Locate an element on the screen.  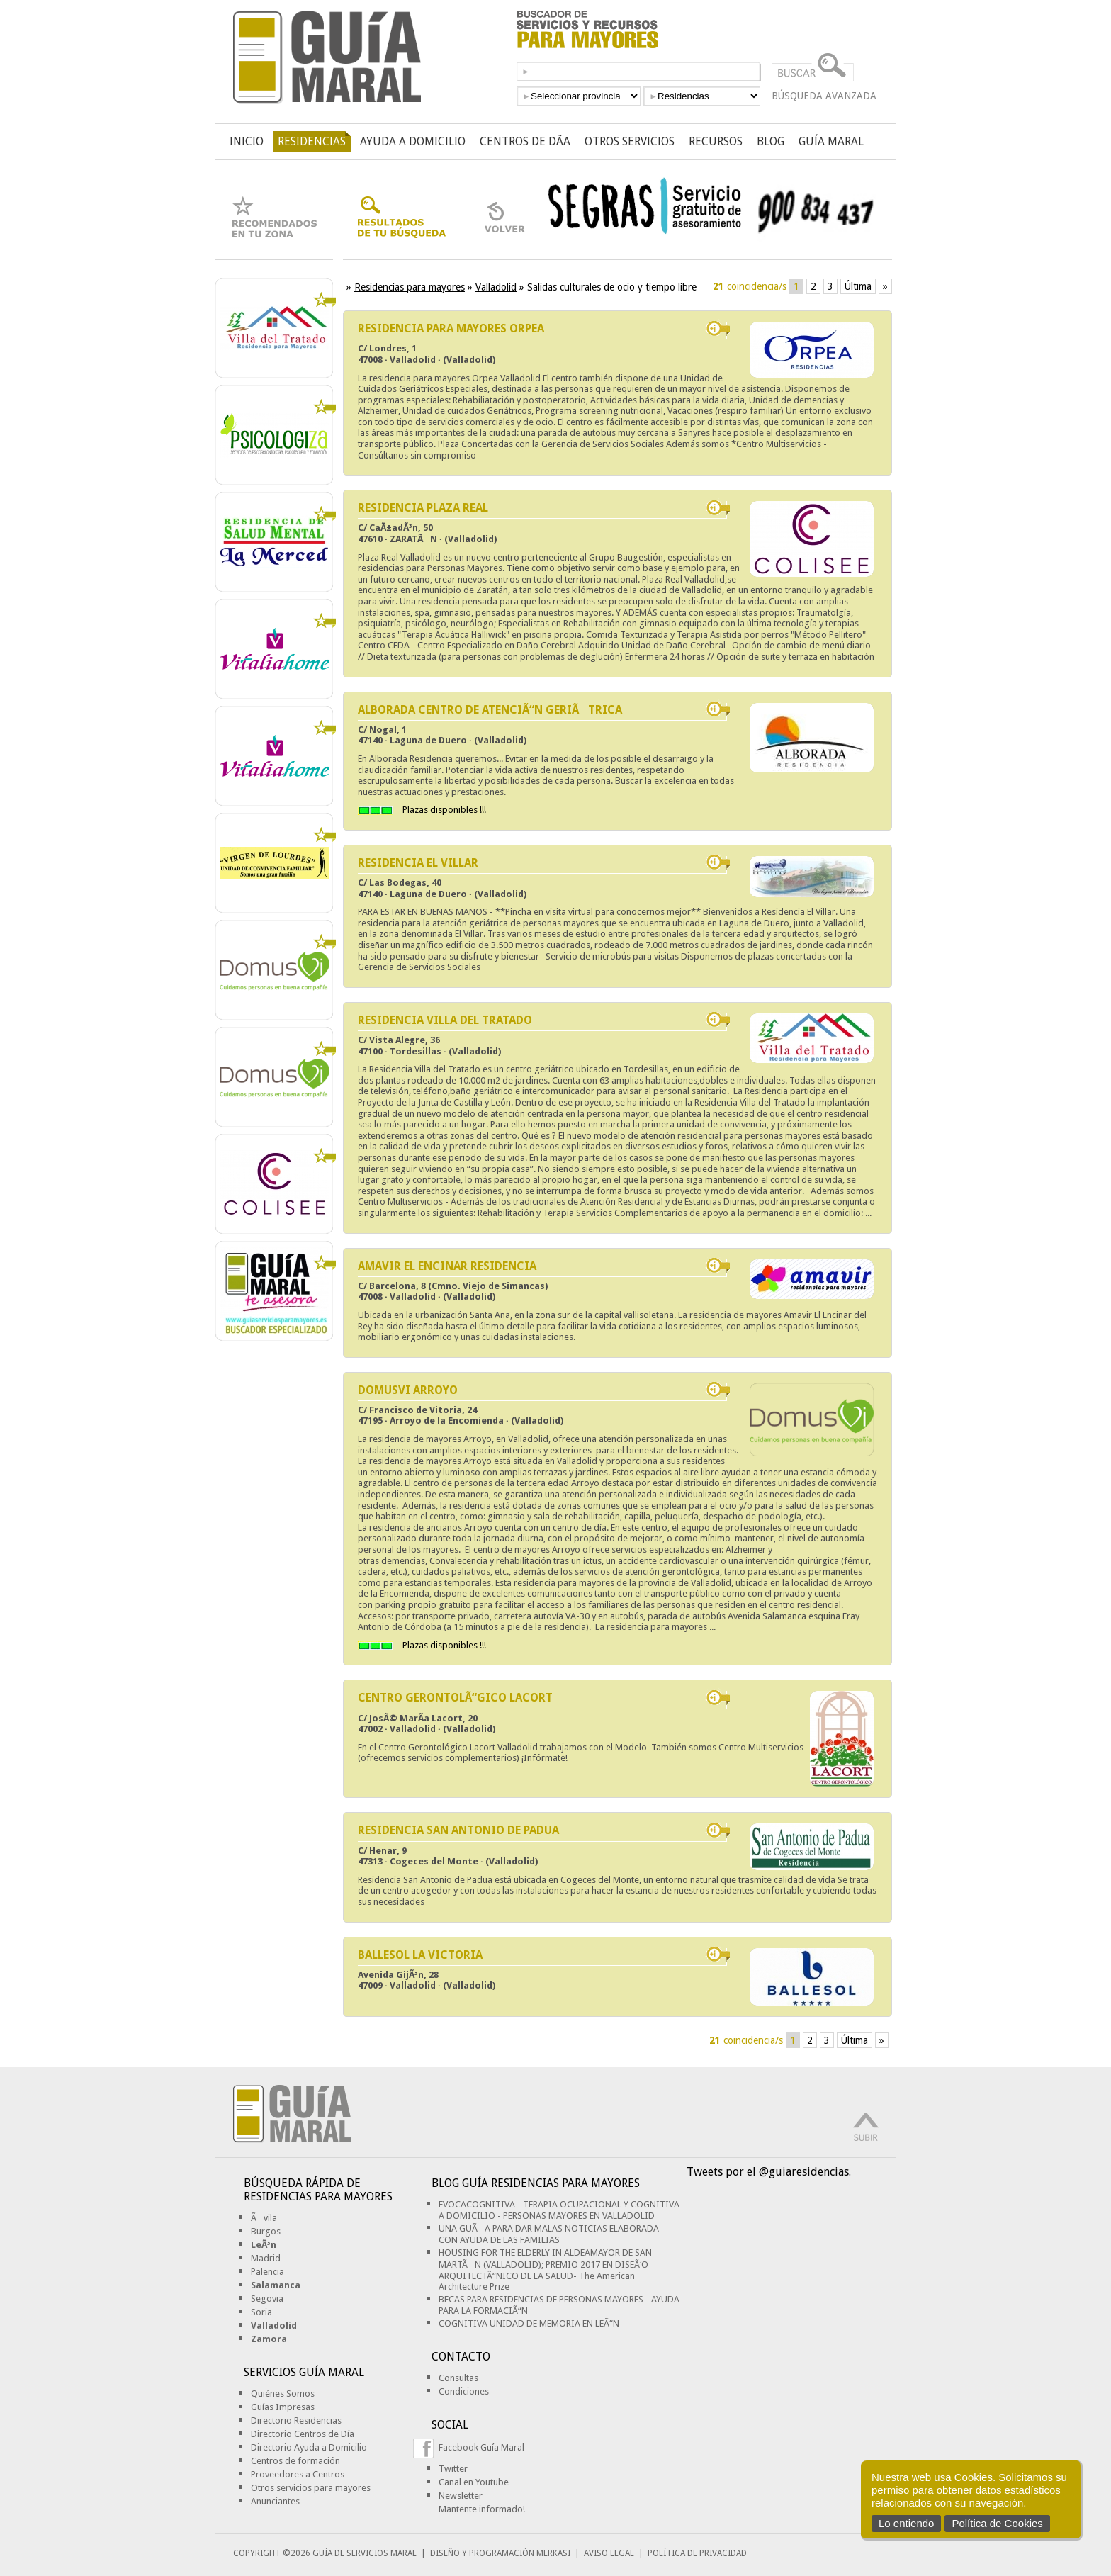
OTROS SERVICIOS is located at coordinates (630, 141).